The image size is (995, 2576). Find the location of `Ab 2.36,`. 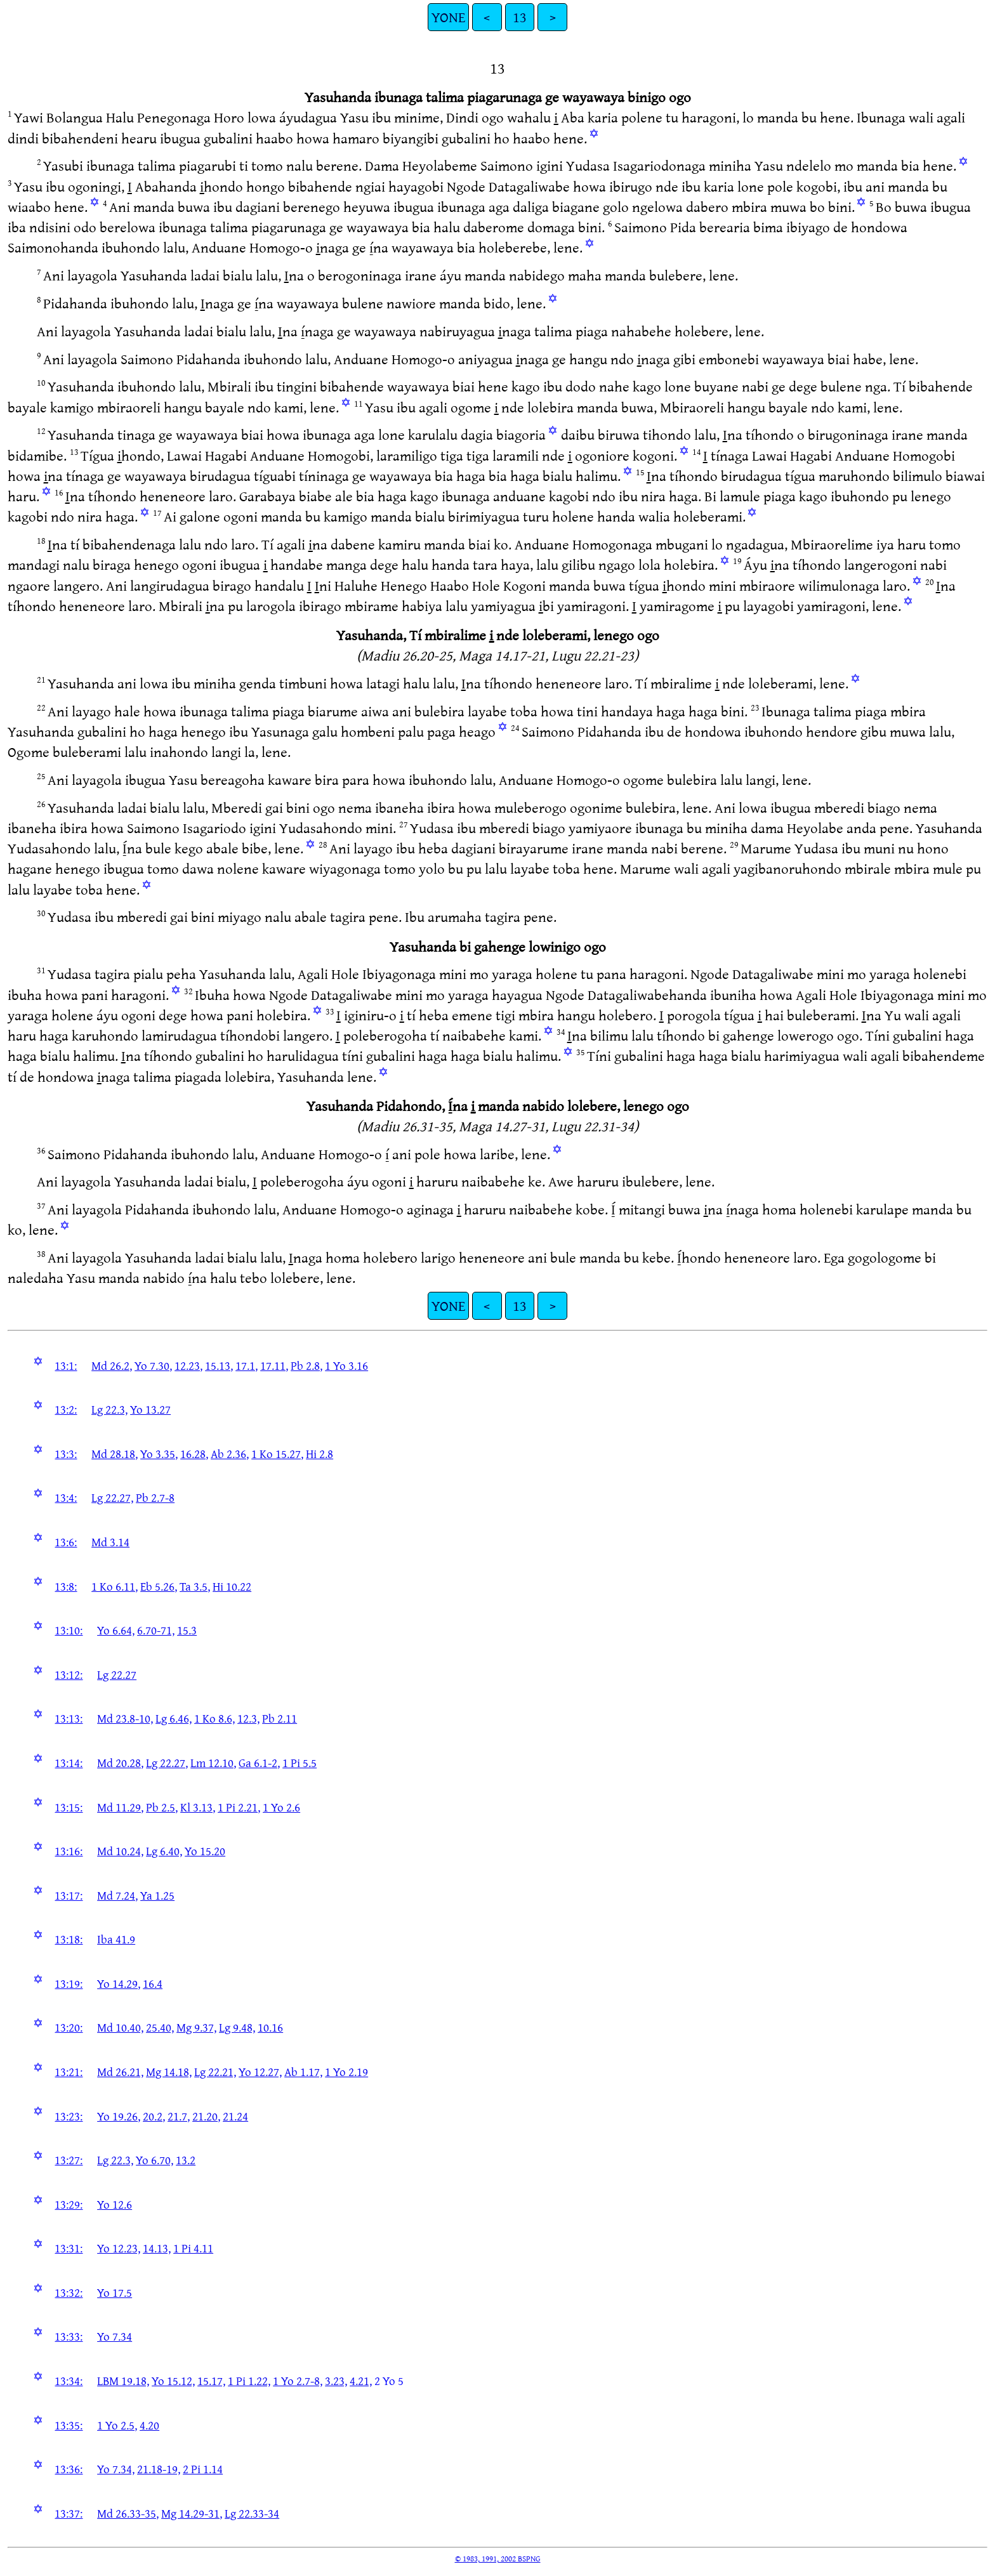

Ab 2.36, is located at coordinates (230, 1453).